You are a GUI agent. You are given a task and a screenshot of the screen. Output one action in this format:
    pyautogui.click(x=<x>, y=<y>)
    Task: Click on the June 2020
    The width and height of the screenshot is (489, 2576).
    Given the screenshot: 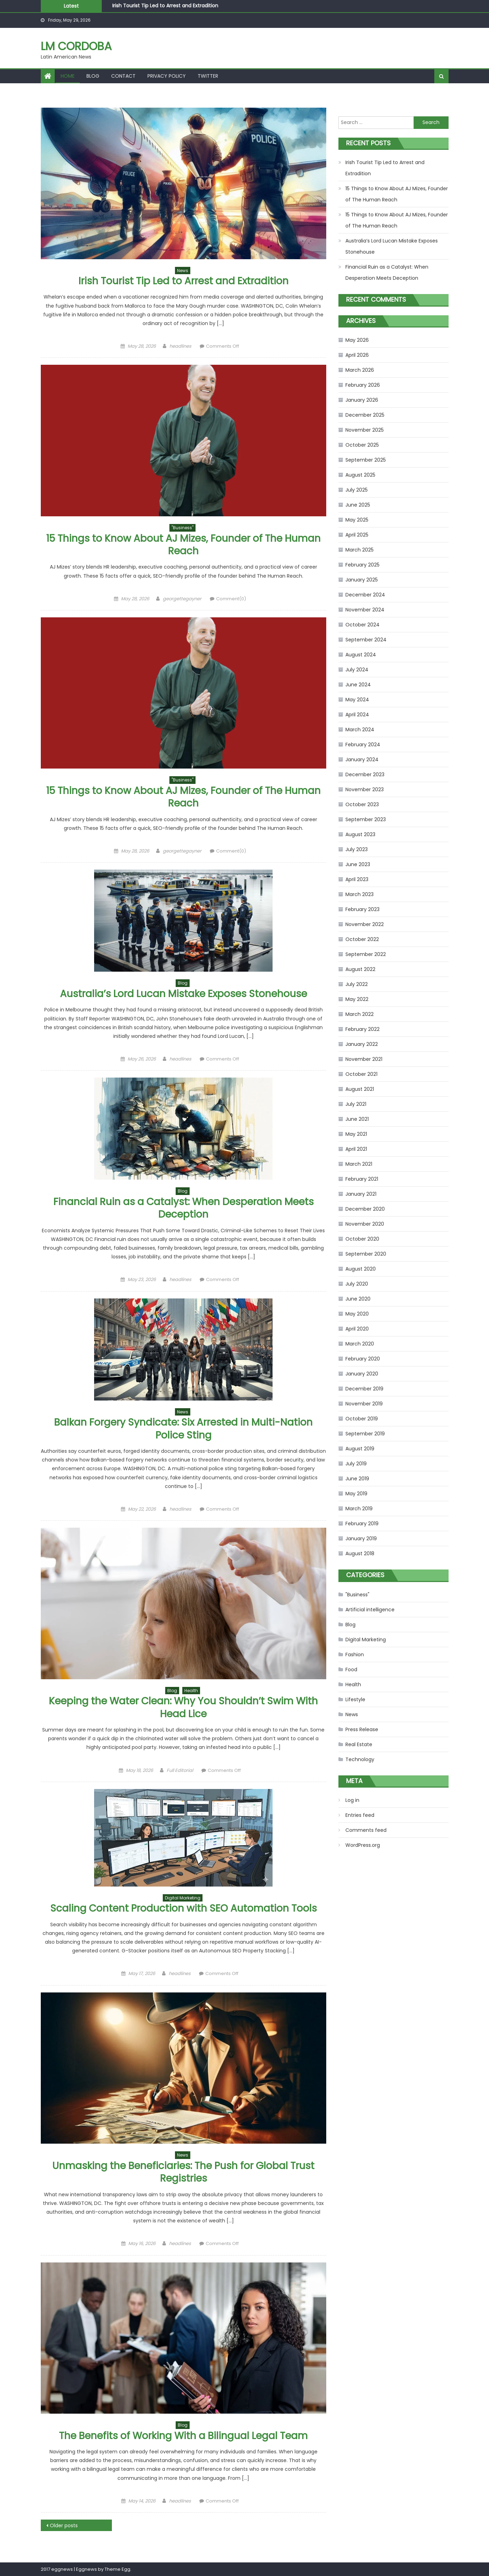 What is the action you would take?
    pyautogui.click(x=357, y=1298)
    